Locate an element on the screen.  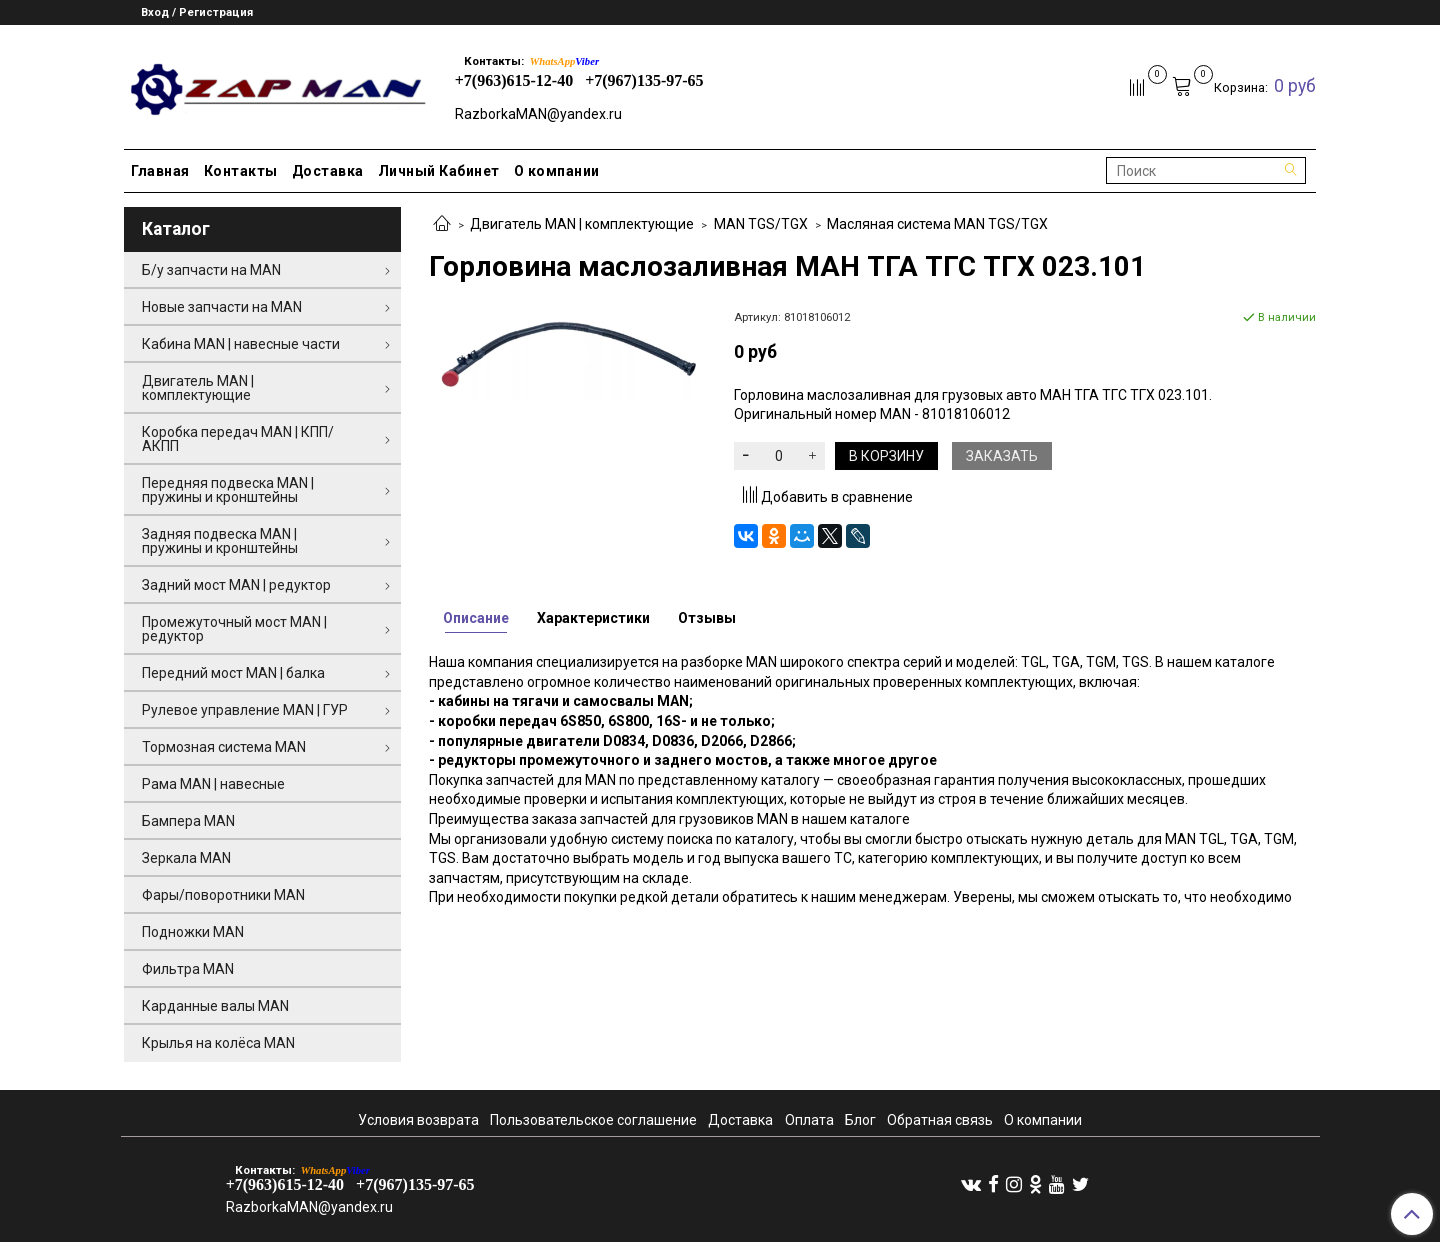
Масляная система MAN TGS/TGX is located at coordinates (937, 224).